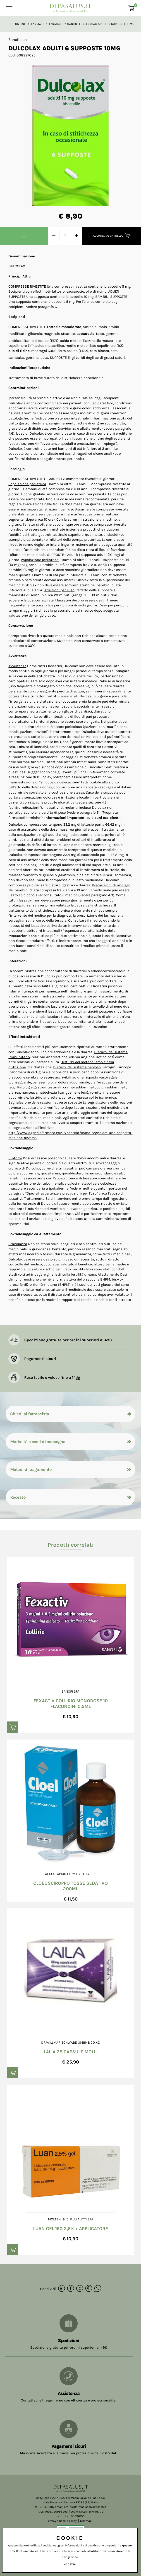 The width and height of the screenshot is (141, 2576). What do you see at coordinates (70, 6) in the screenshot?
I see `[Logo]` at bounding box center [70, 6].